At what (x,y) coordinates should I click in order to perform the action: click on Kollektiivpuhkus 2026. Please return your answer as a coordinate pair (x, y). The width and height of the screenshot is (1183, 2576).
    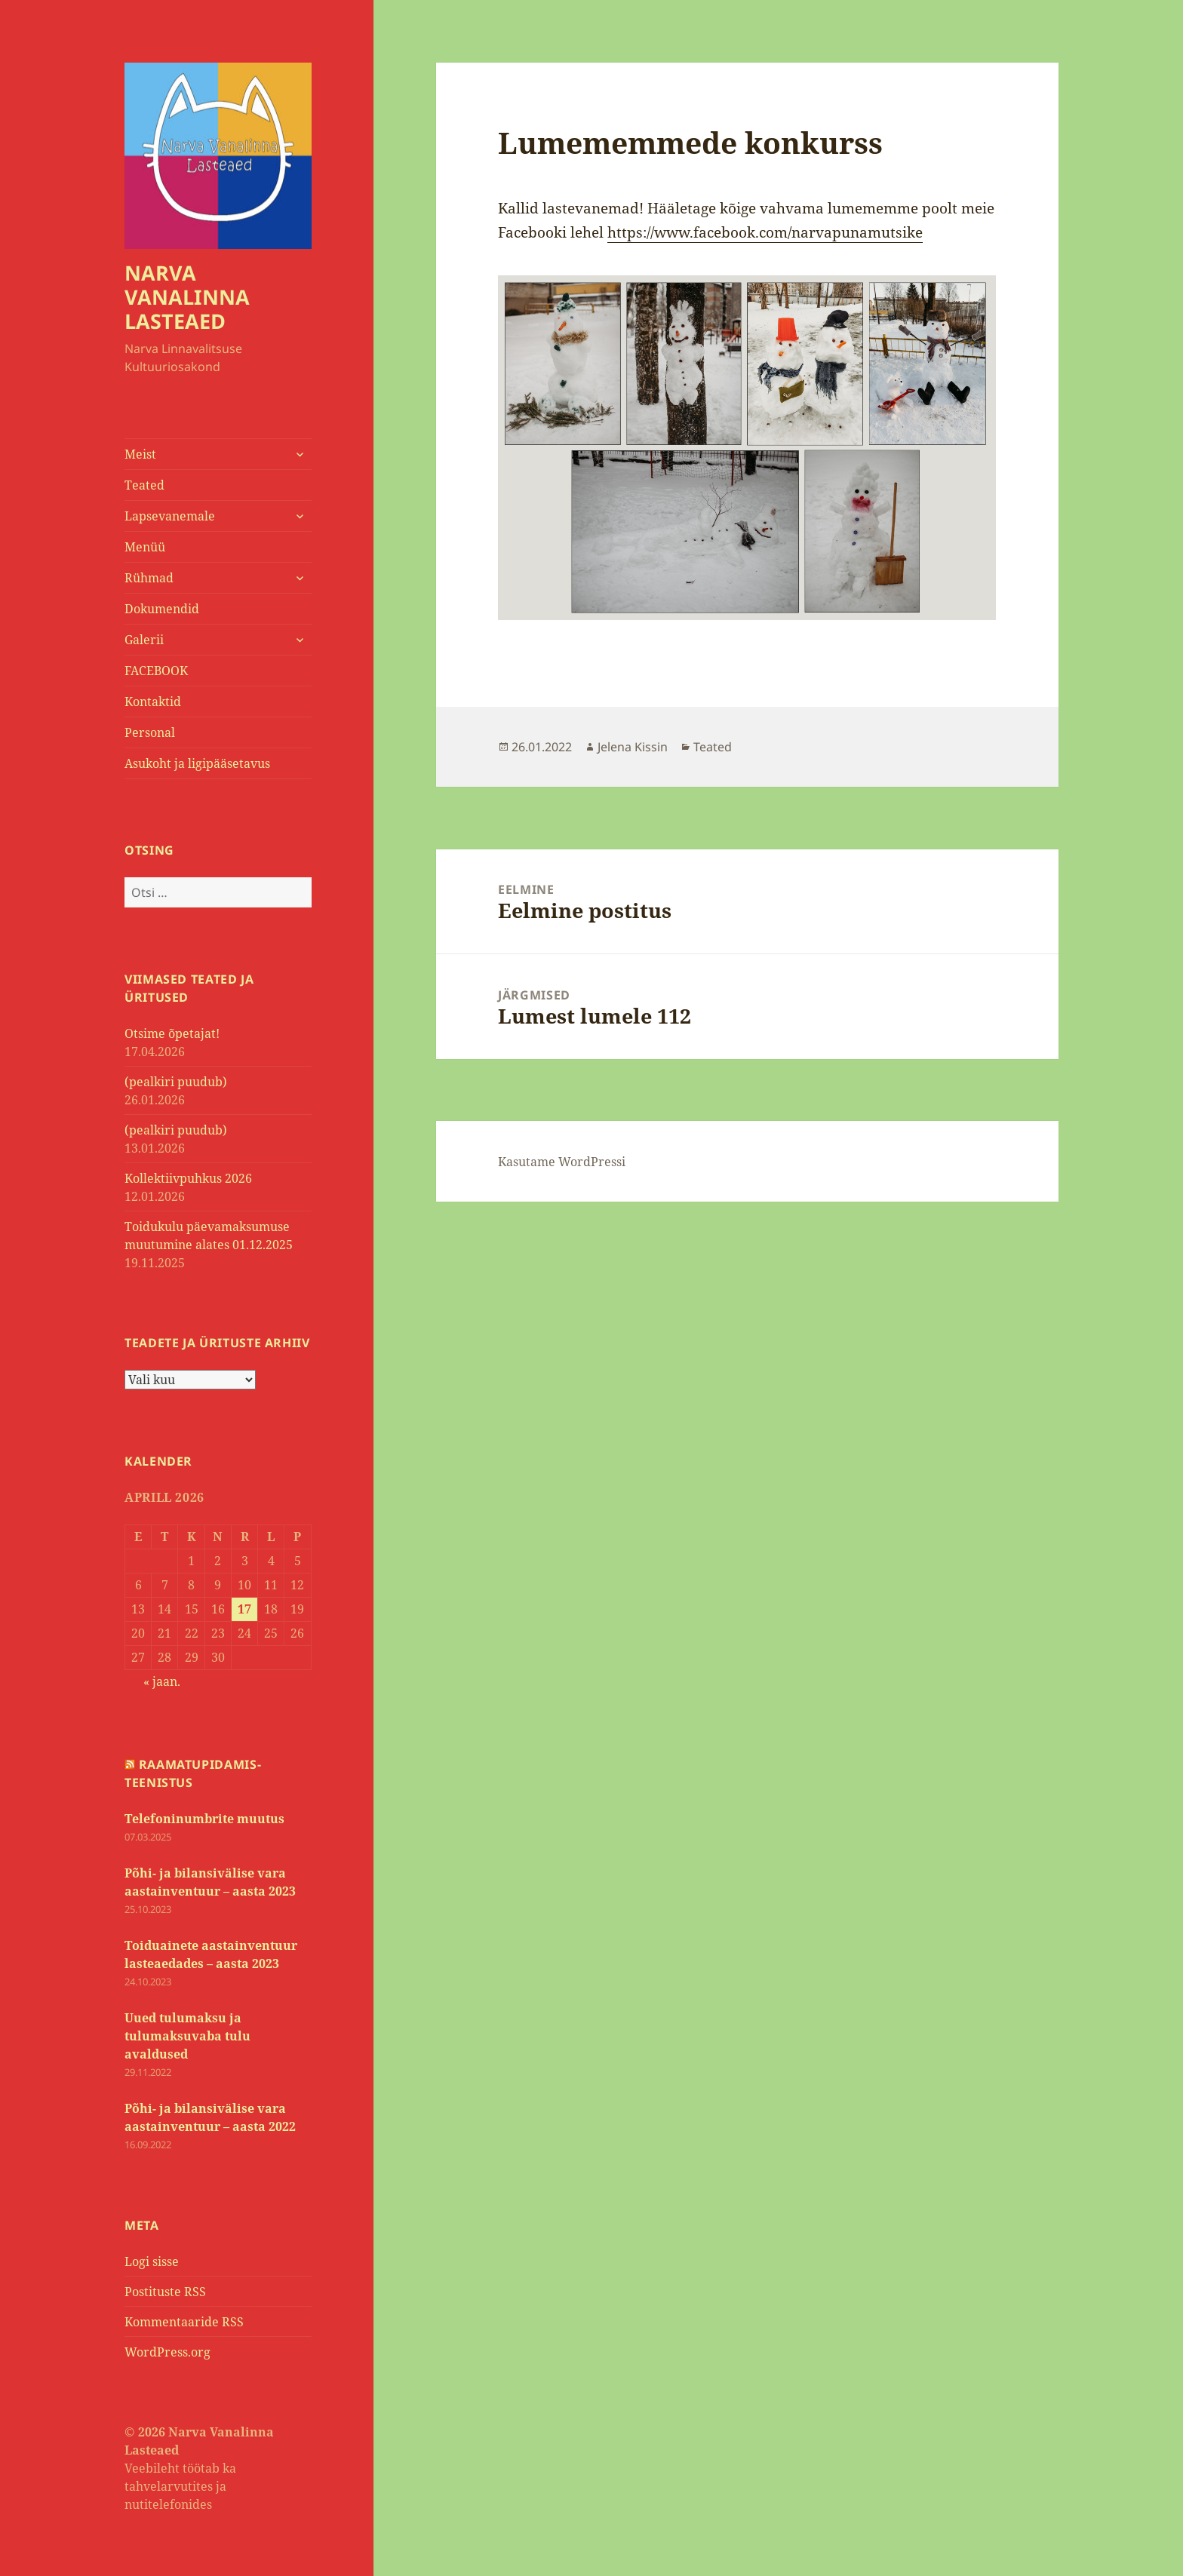
    Looking at the image, I should click on (188, 1178).